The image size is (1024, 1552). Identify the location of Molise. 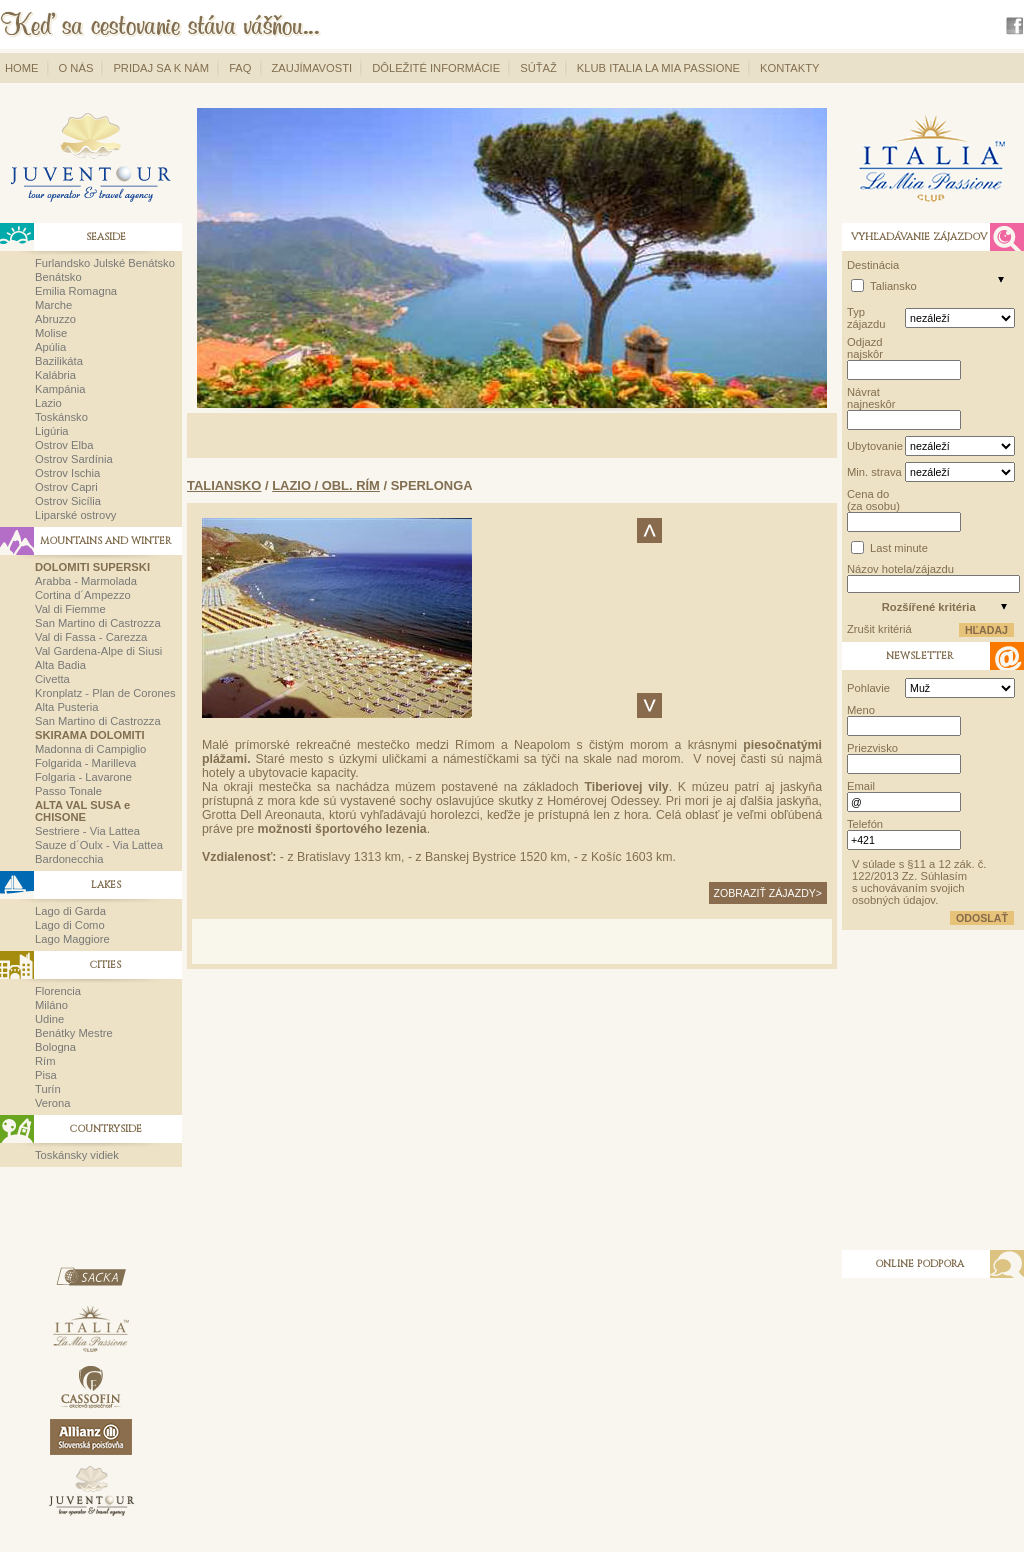
(51, 333).